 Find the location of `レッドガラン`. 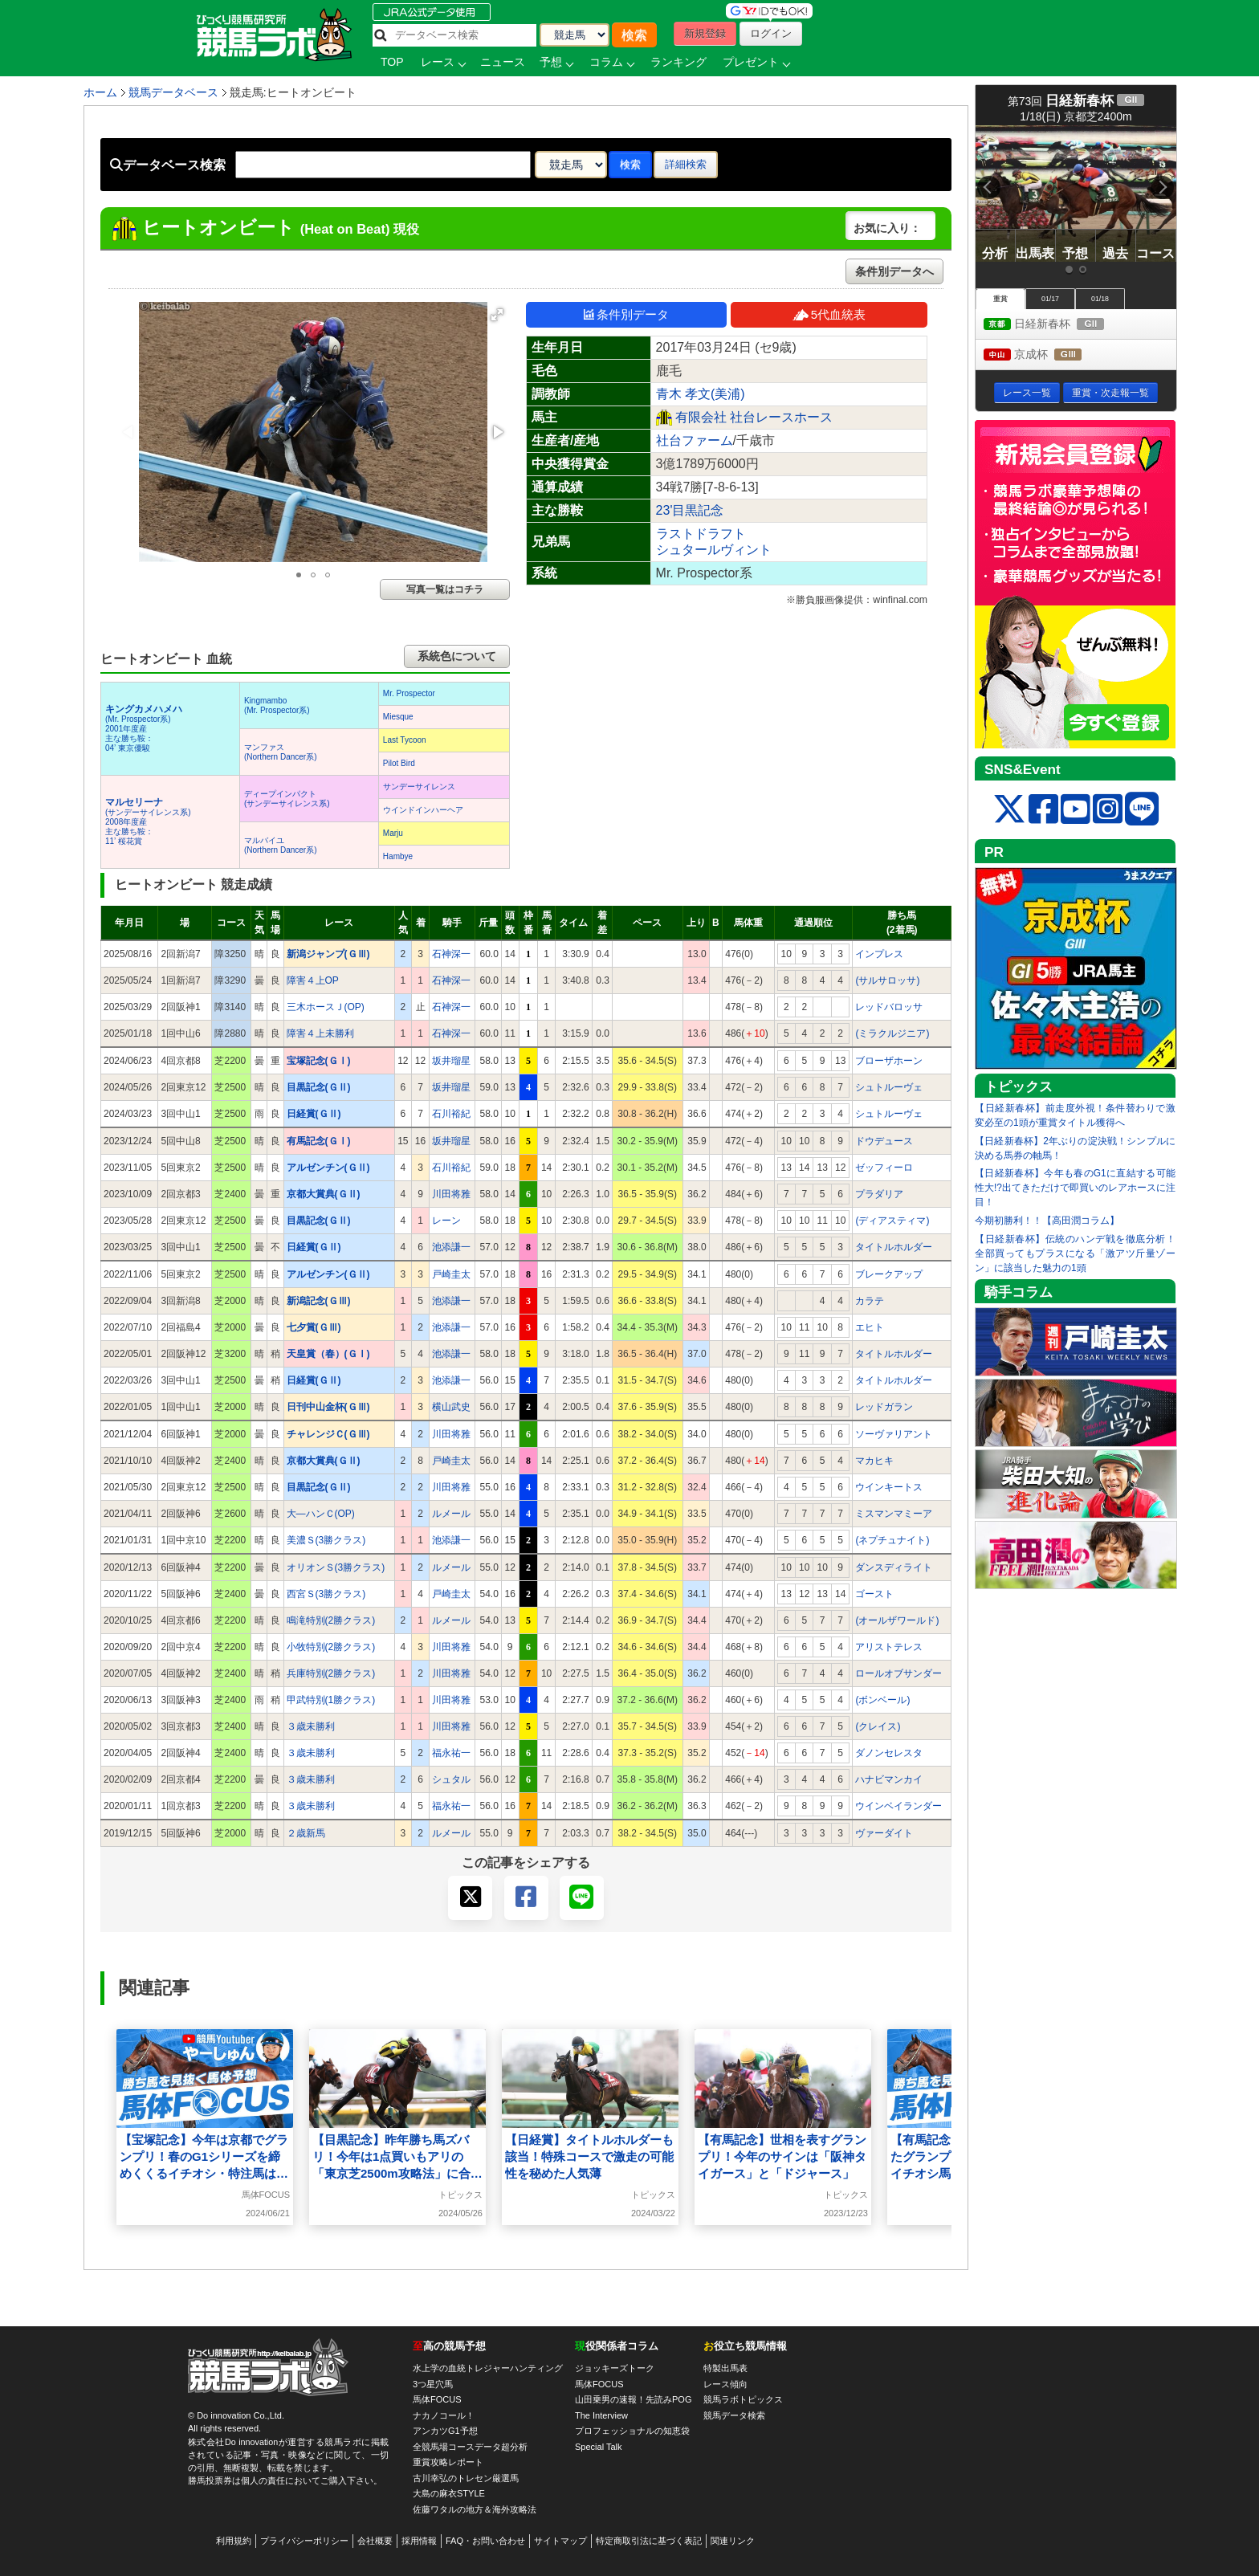

レッドガラン is located at coordinates (884, 1406).